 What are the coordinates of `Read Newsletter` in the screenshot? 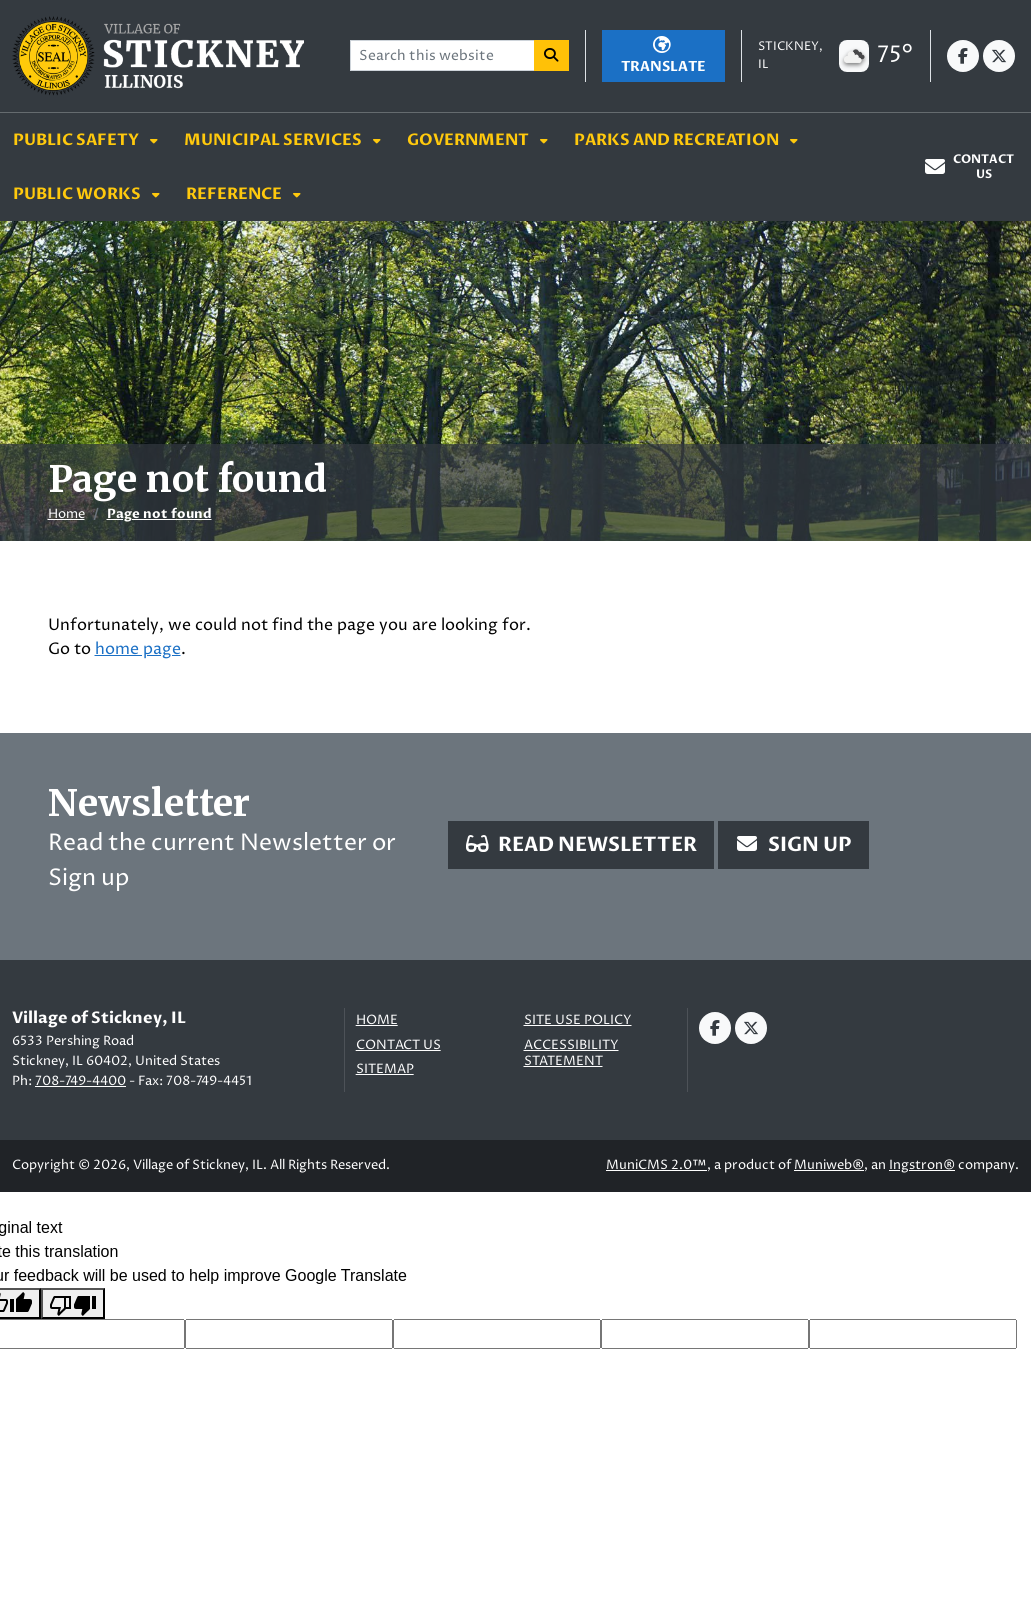 It's located at (581, 844).